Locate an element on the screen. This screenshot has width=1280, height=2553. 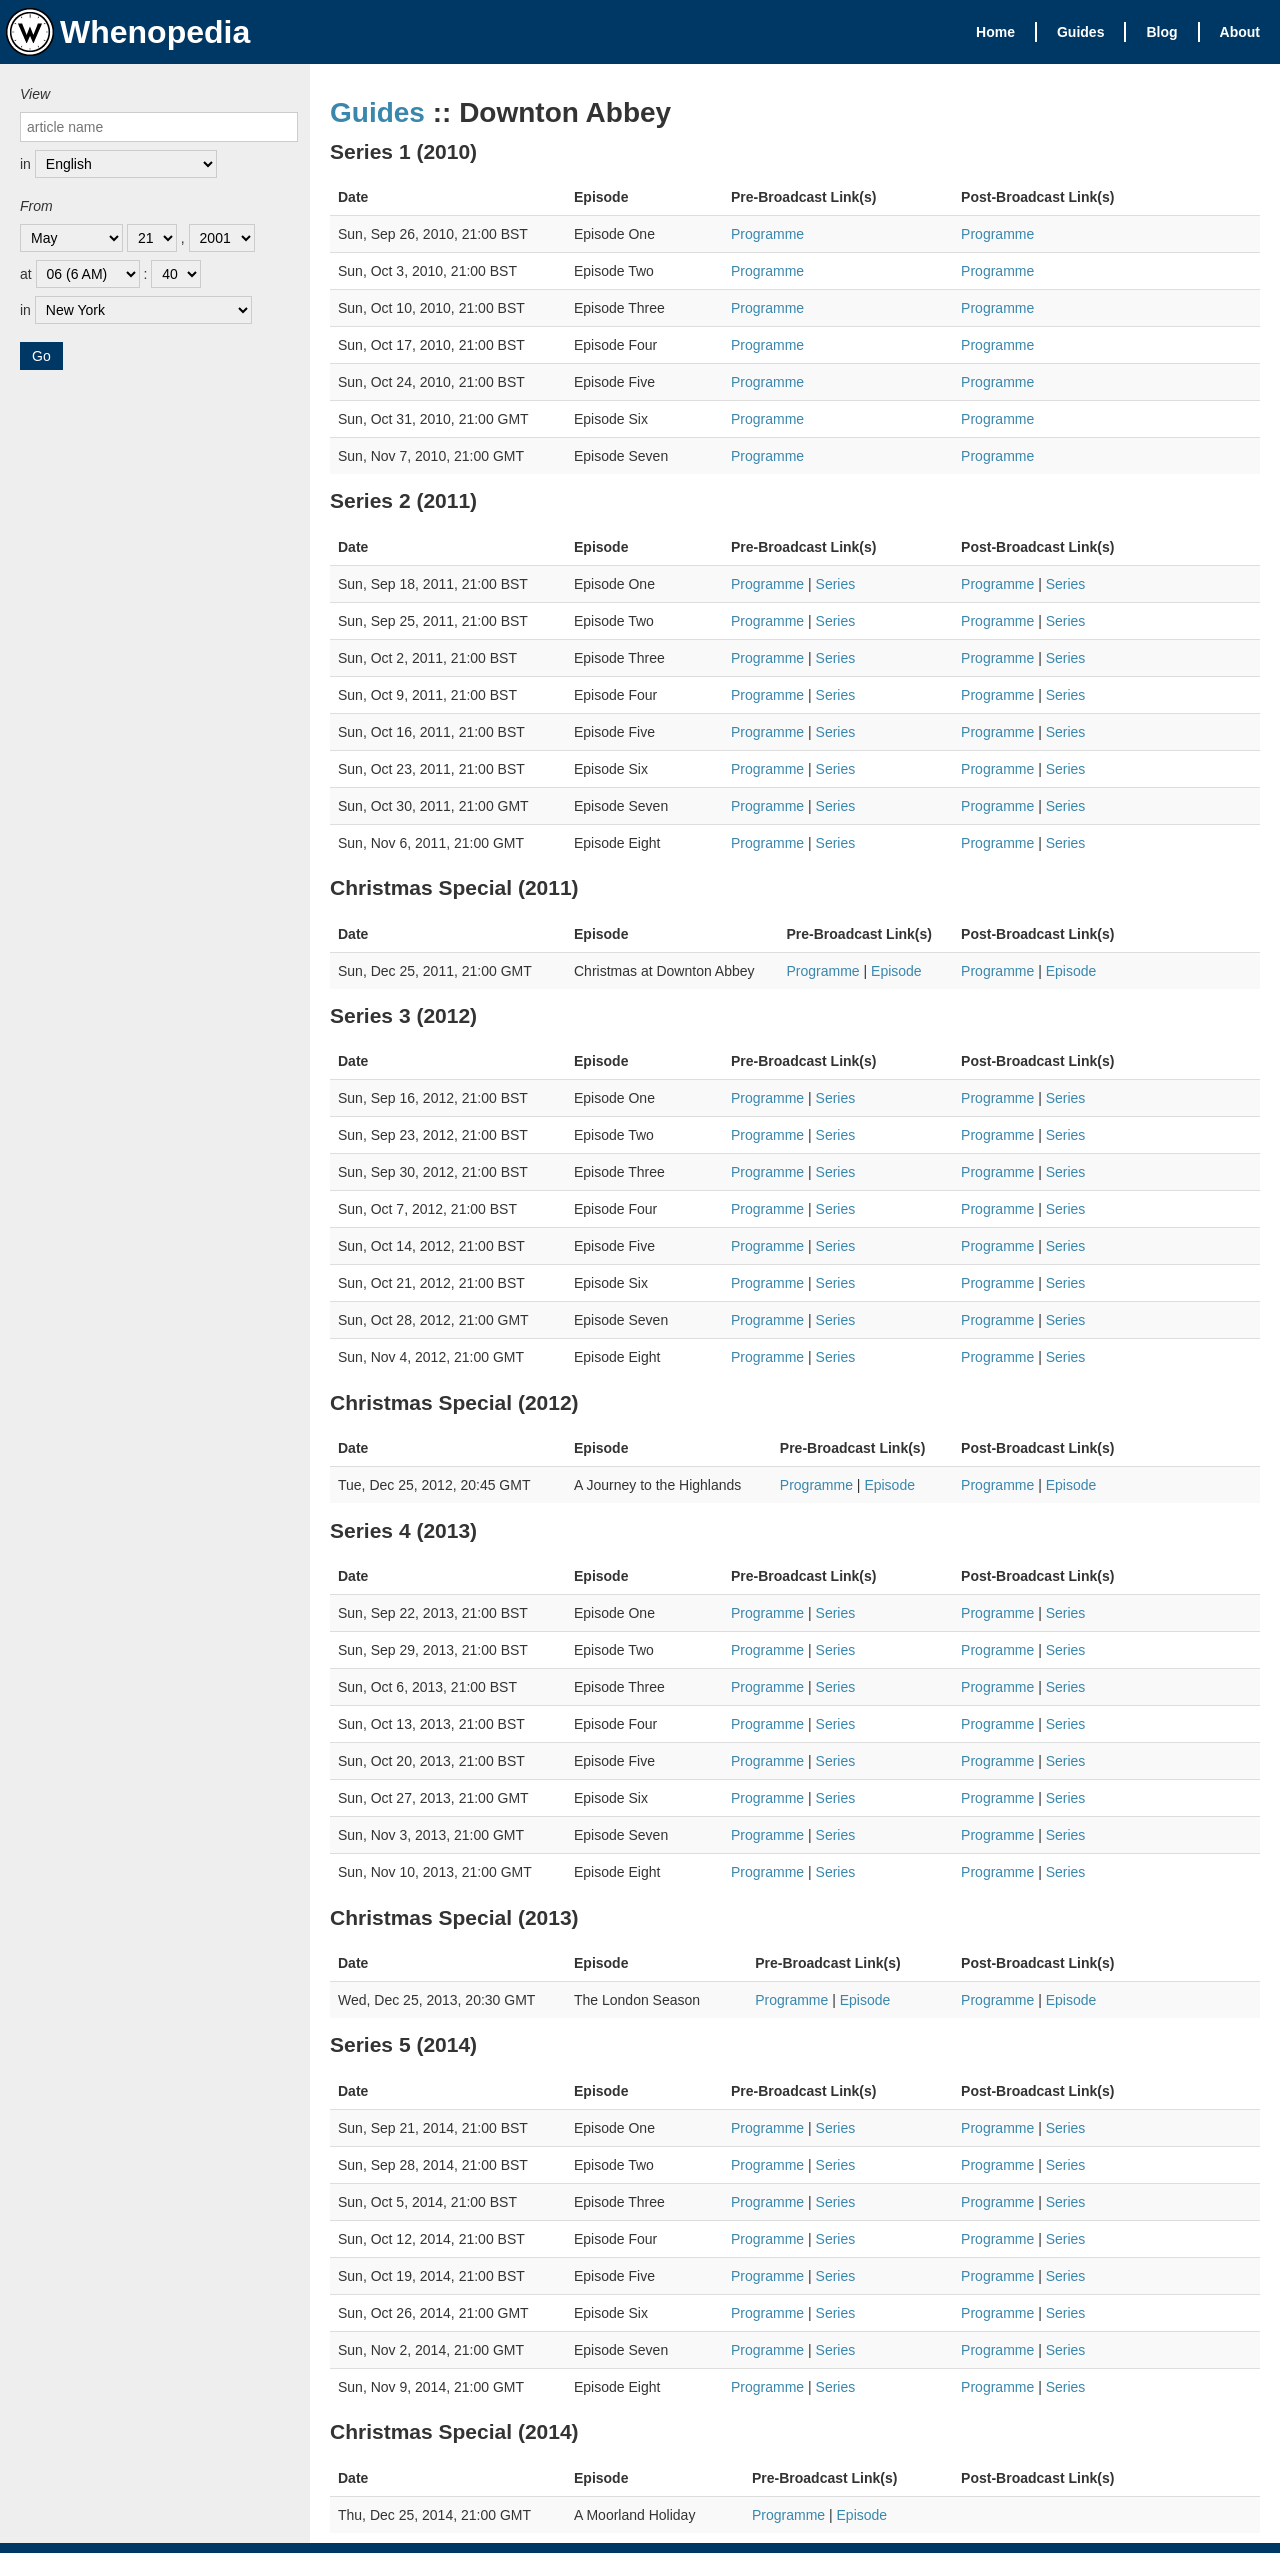
Episode is located at coordinates (896, 971).